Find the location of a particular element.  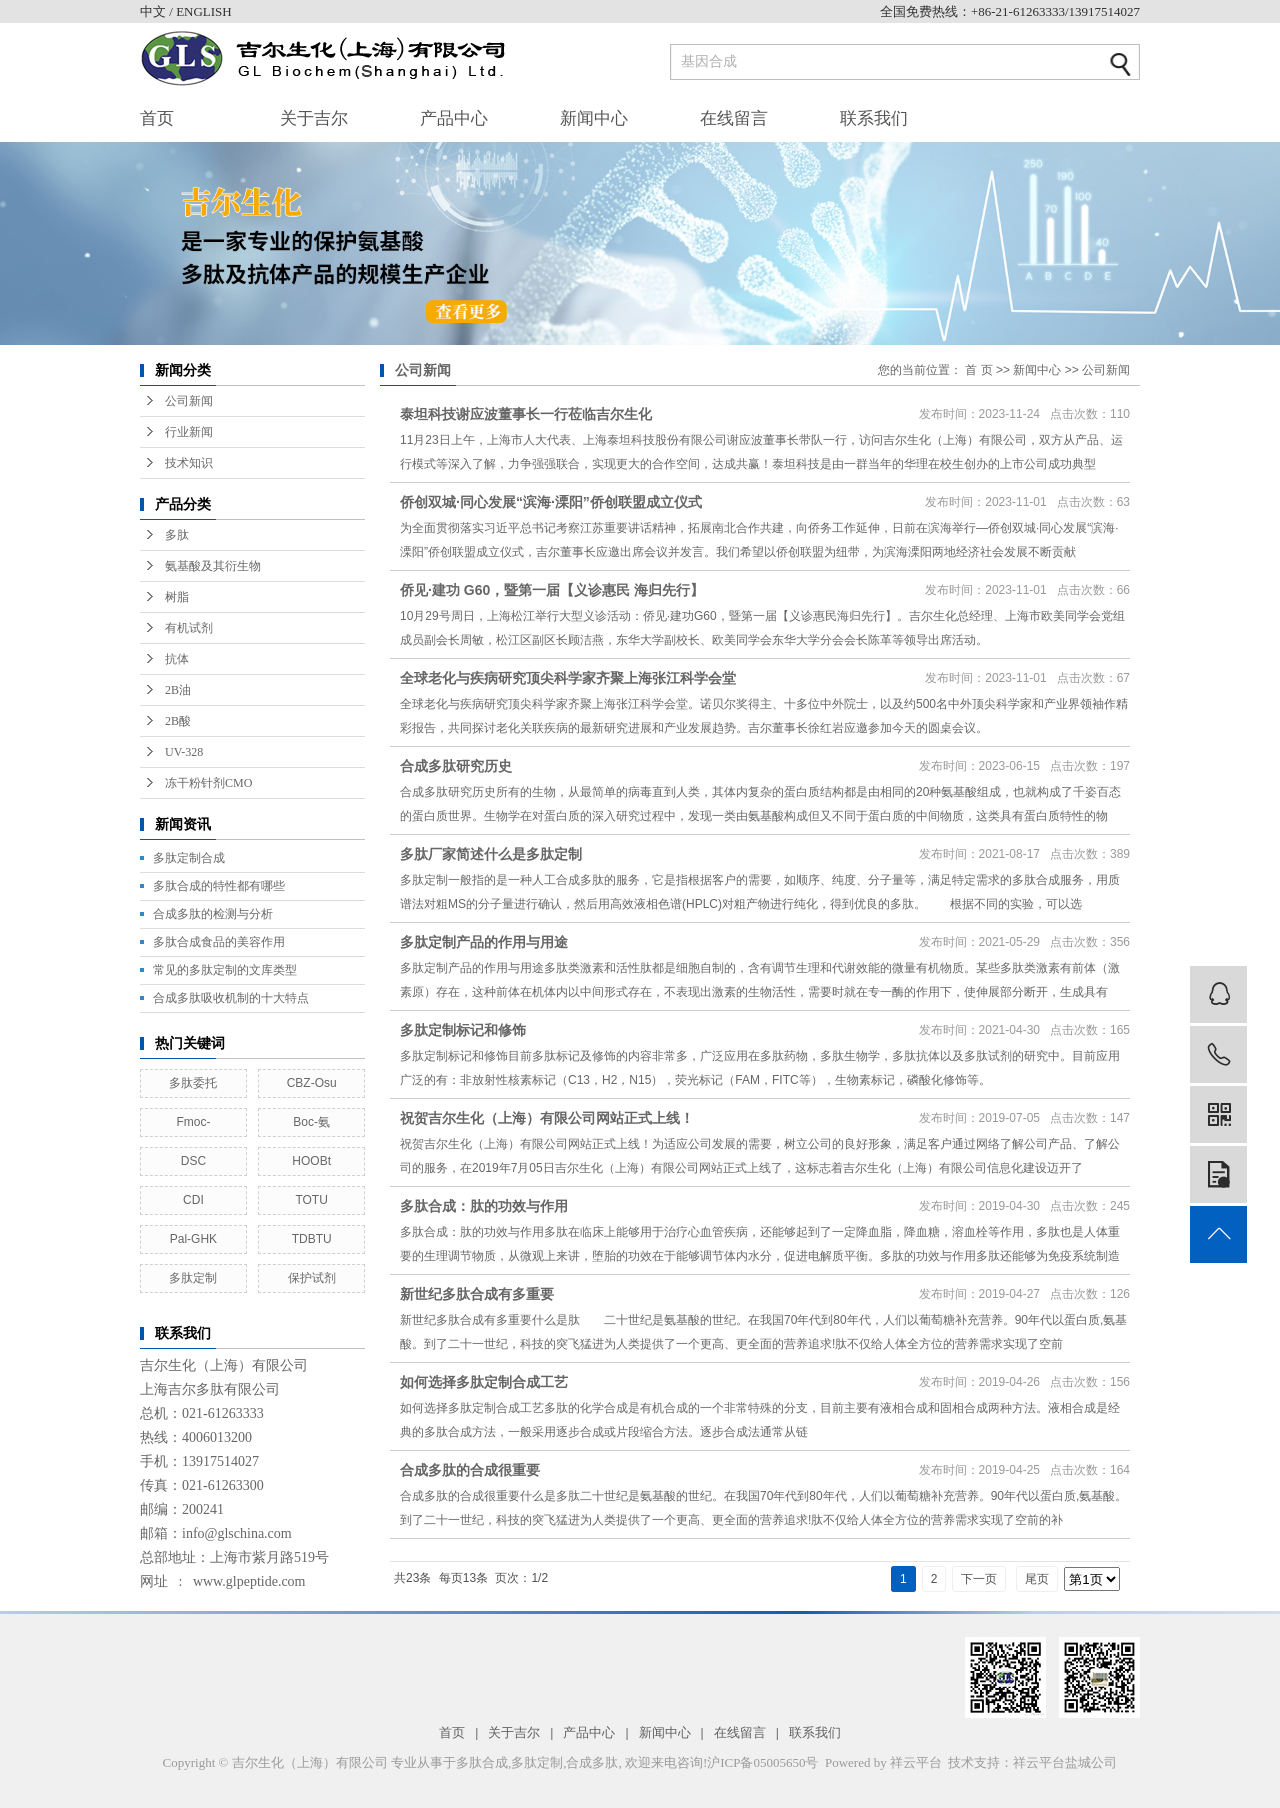

泰坦科技谢应波董事长一行莅临吉尔生化 is located at coordinates (526, 414).